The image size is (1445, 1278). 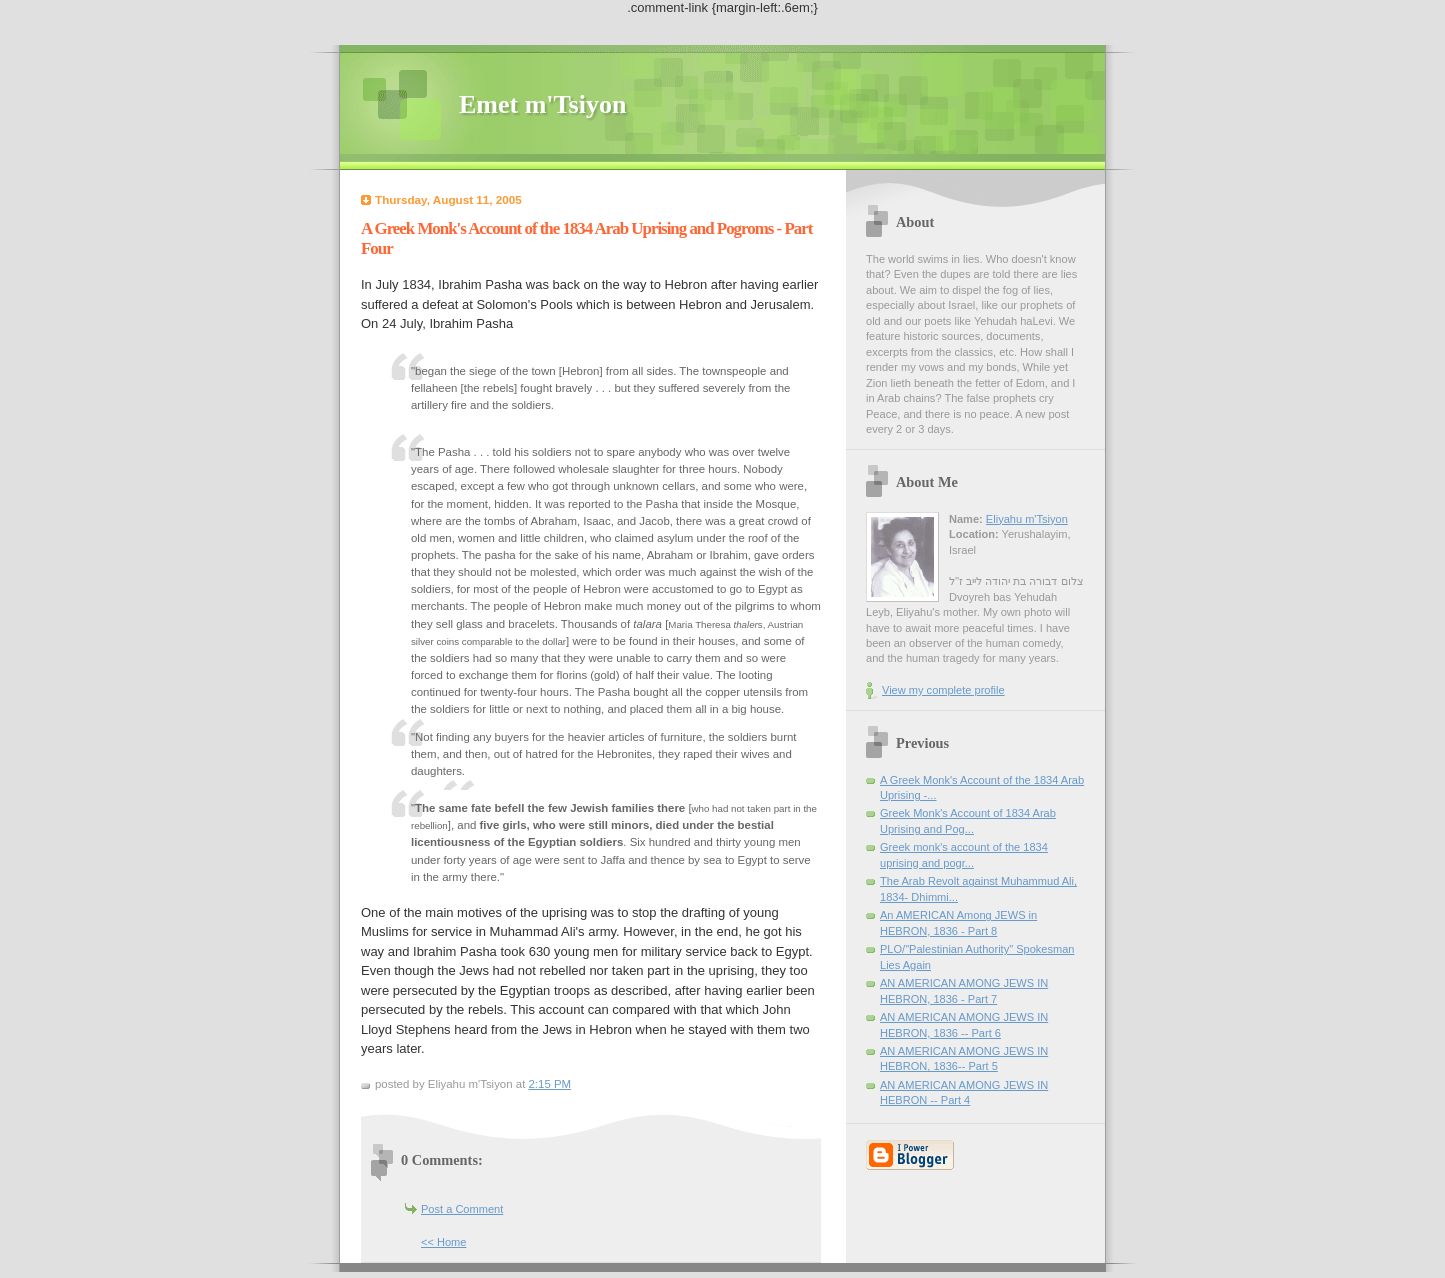 What do you see at coordinates (443, 1242) in the screenshot?
I see `<< Home` at bounding box center [443, 1242].